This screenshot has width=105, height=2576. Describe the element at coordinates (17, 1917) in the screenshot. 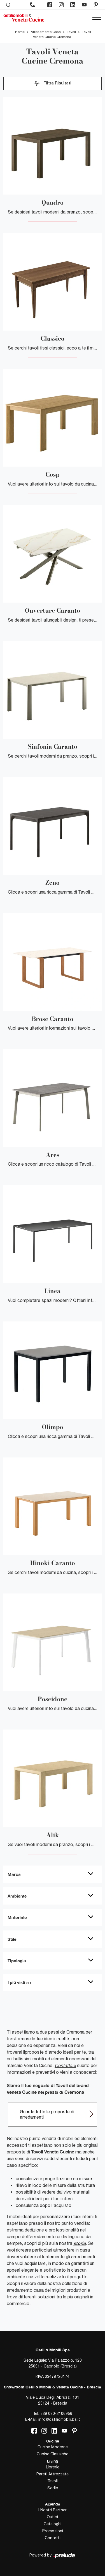

I see `Materiale [button]` at that location.